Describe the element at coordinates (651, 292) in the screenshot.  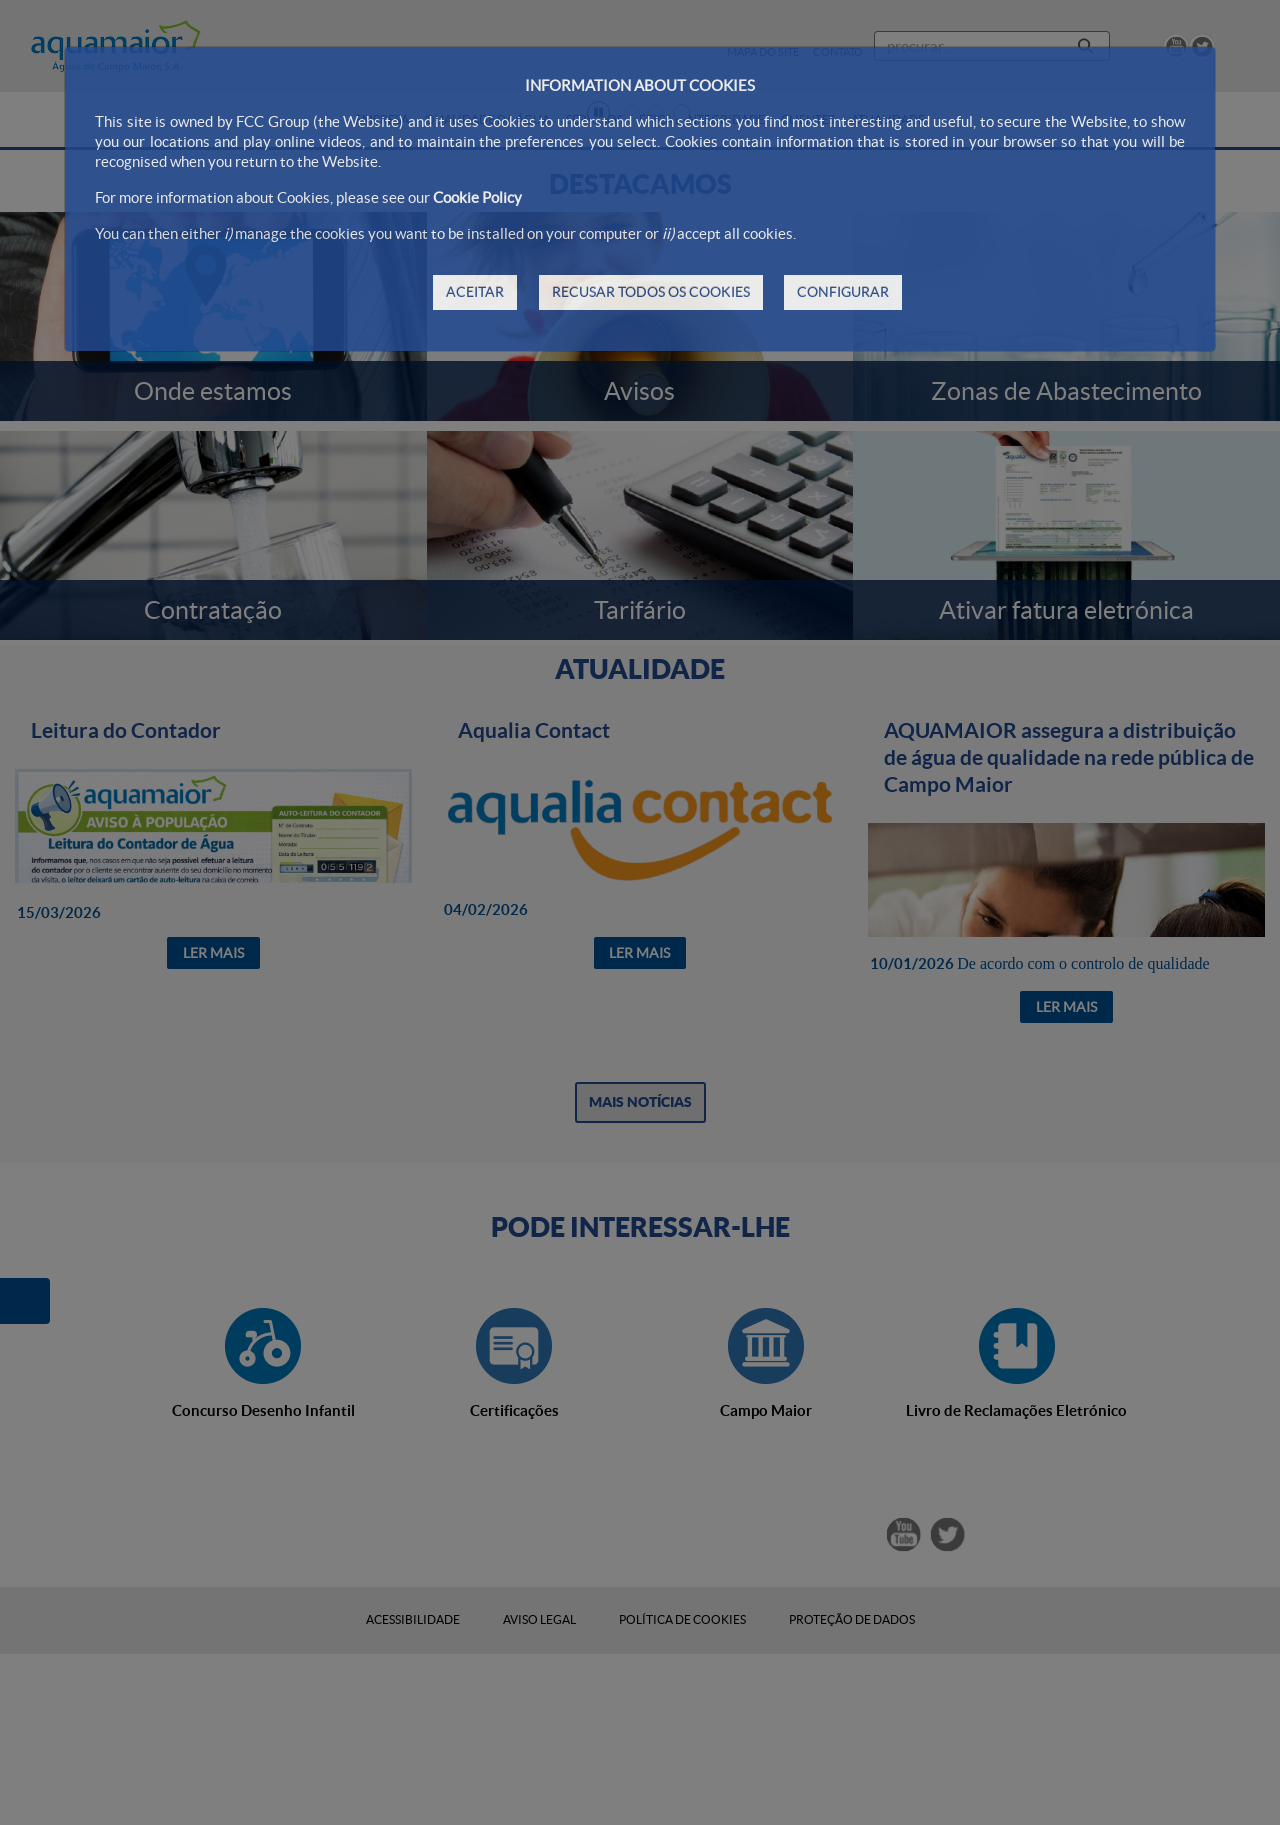
I see `RECUSAR TODOS OS COOKIES` at that location.